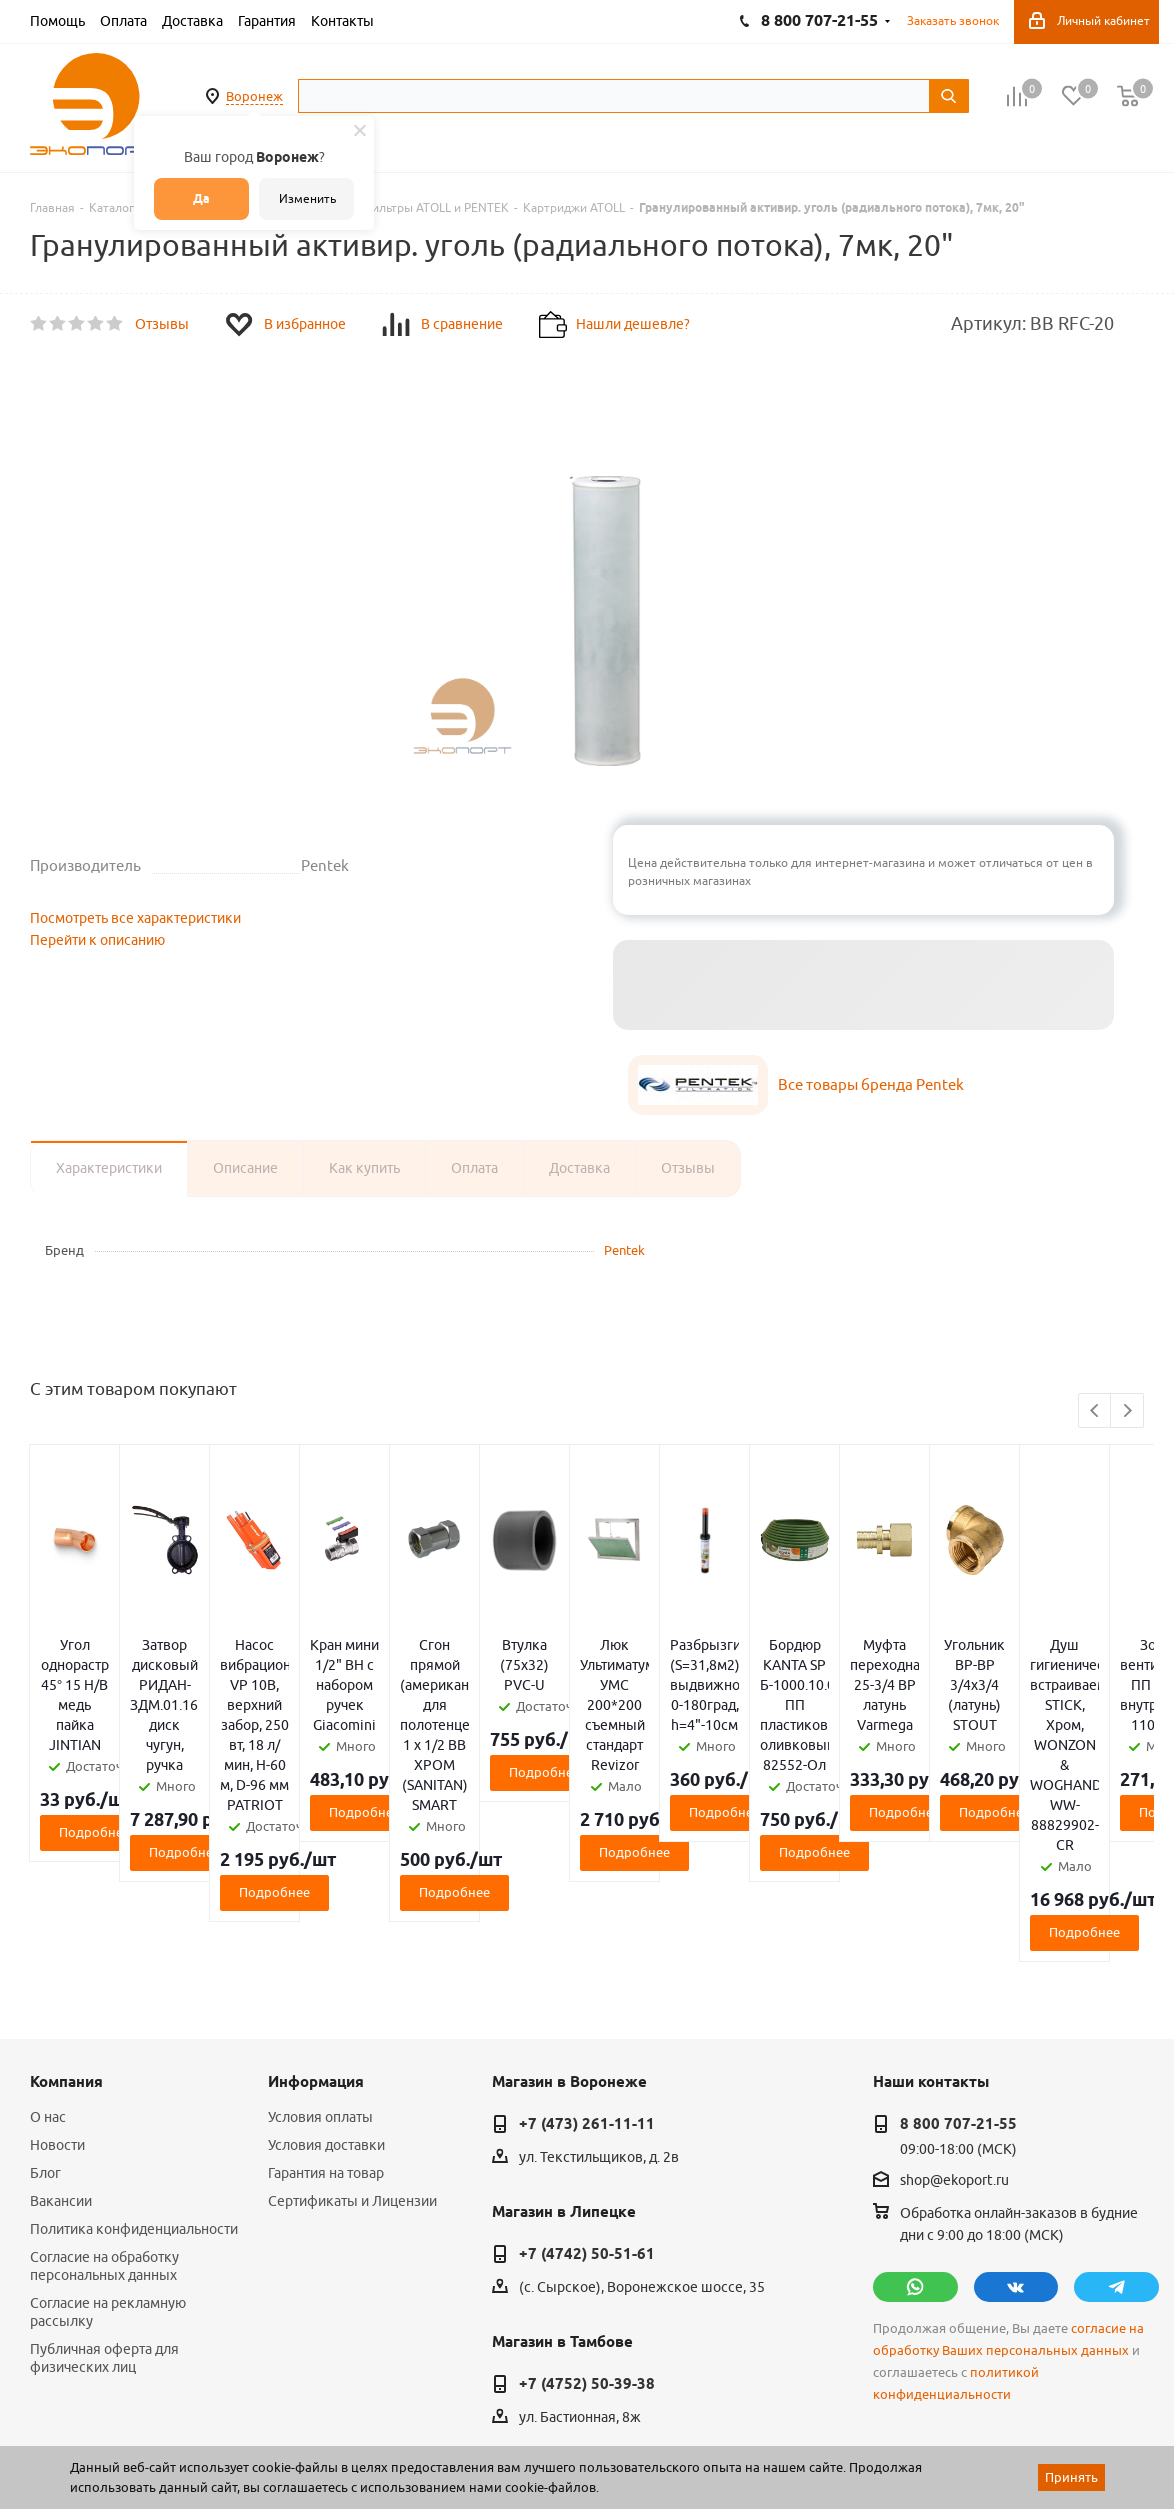 The image size is (1174, 2509). I want to click on +7 (473) 261-11-11, so click(587, 1944).